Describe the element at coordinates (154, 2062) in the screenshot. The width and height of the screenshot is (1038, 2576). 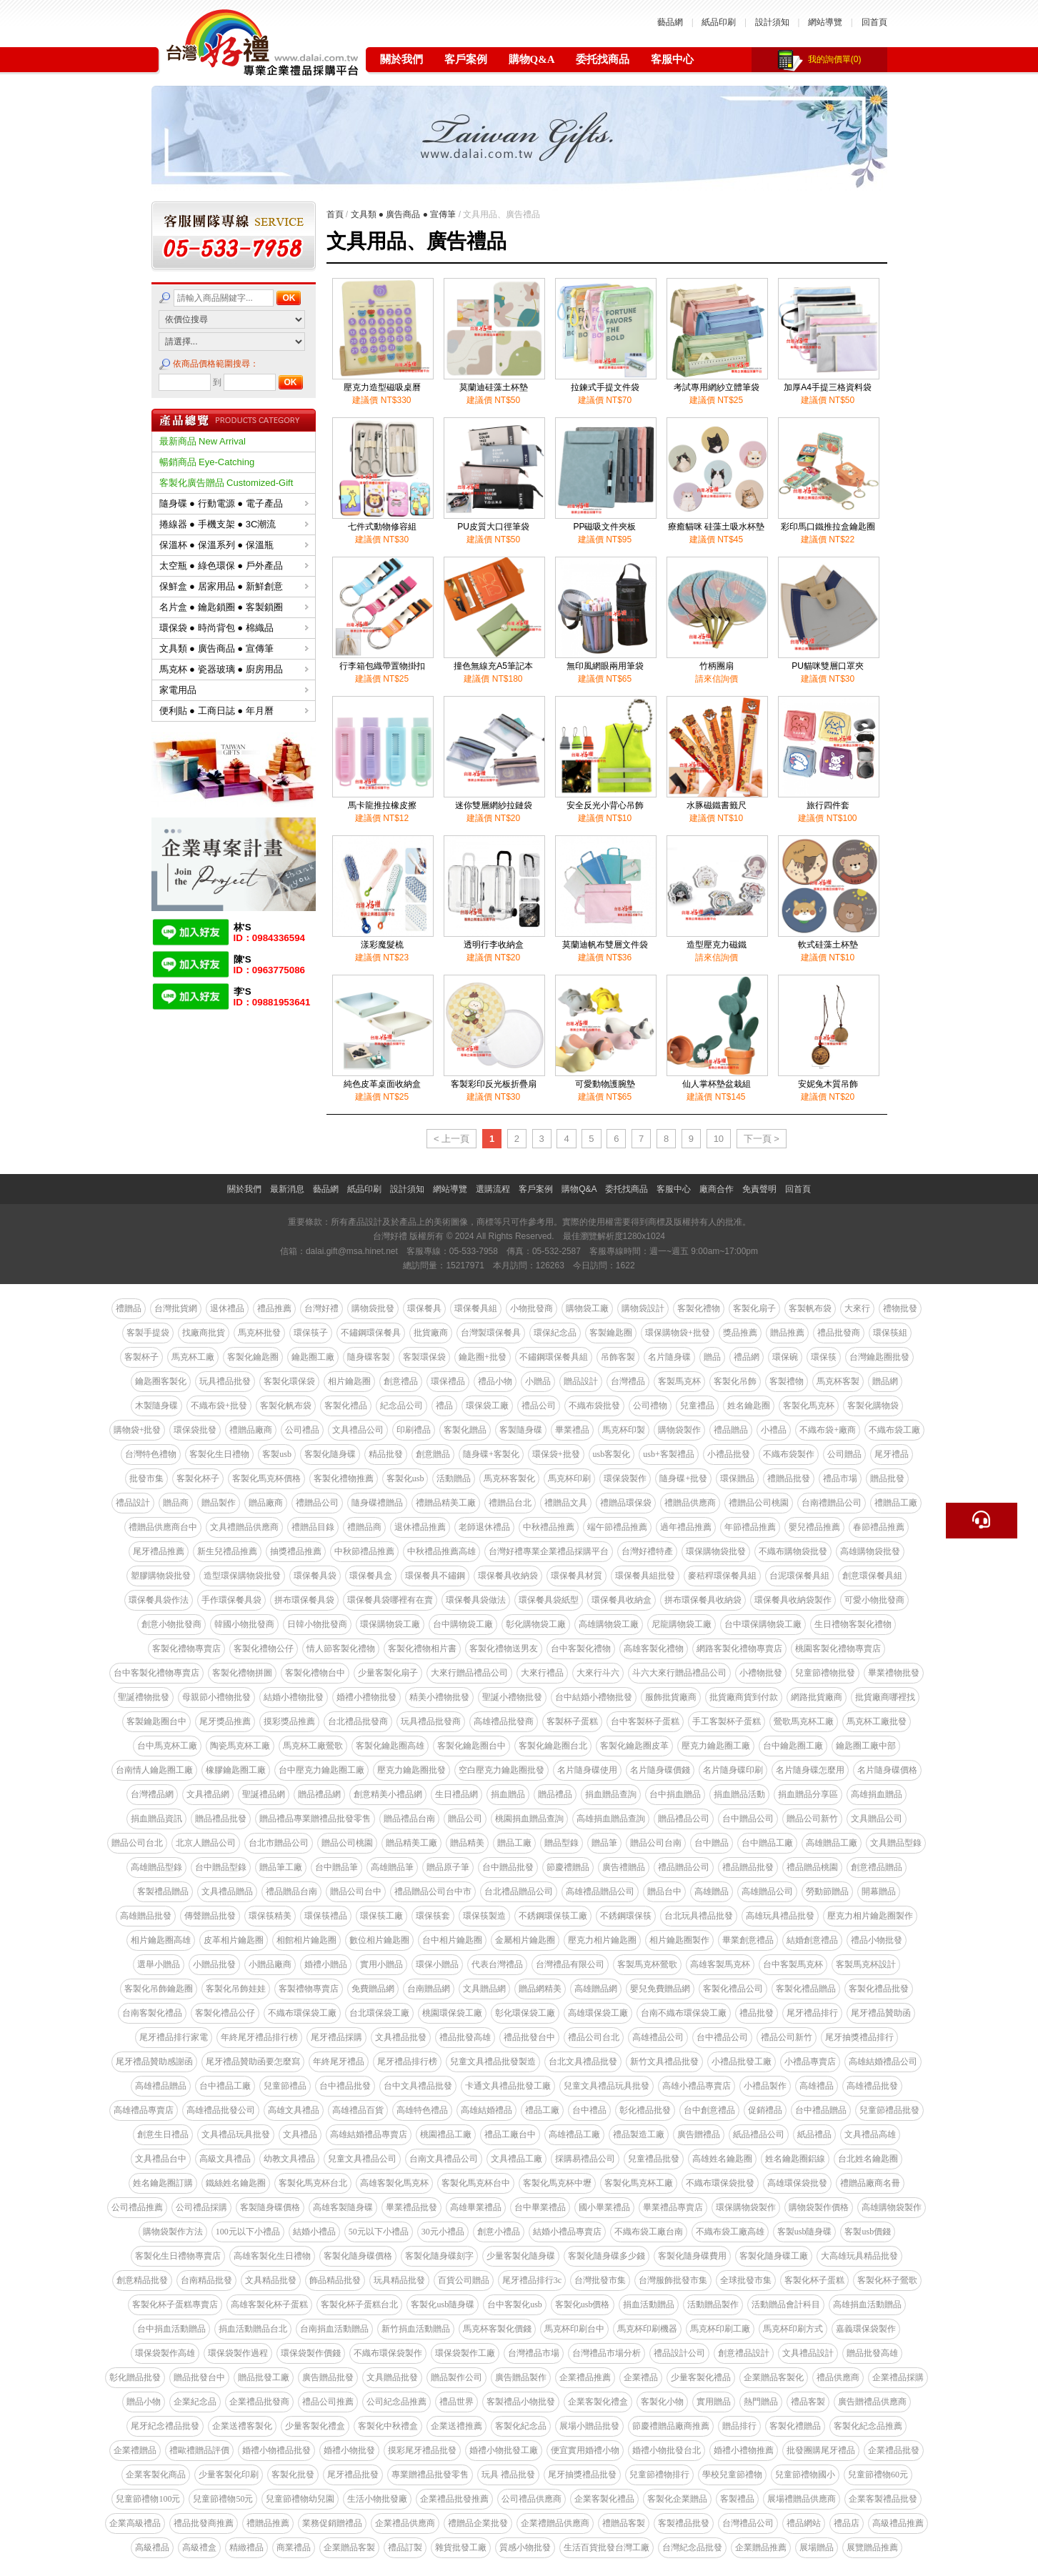
I see `尾牙禮品贊助感謝函` at that location.